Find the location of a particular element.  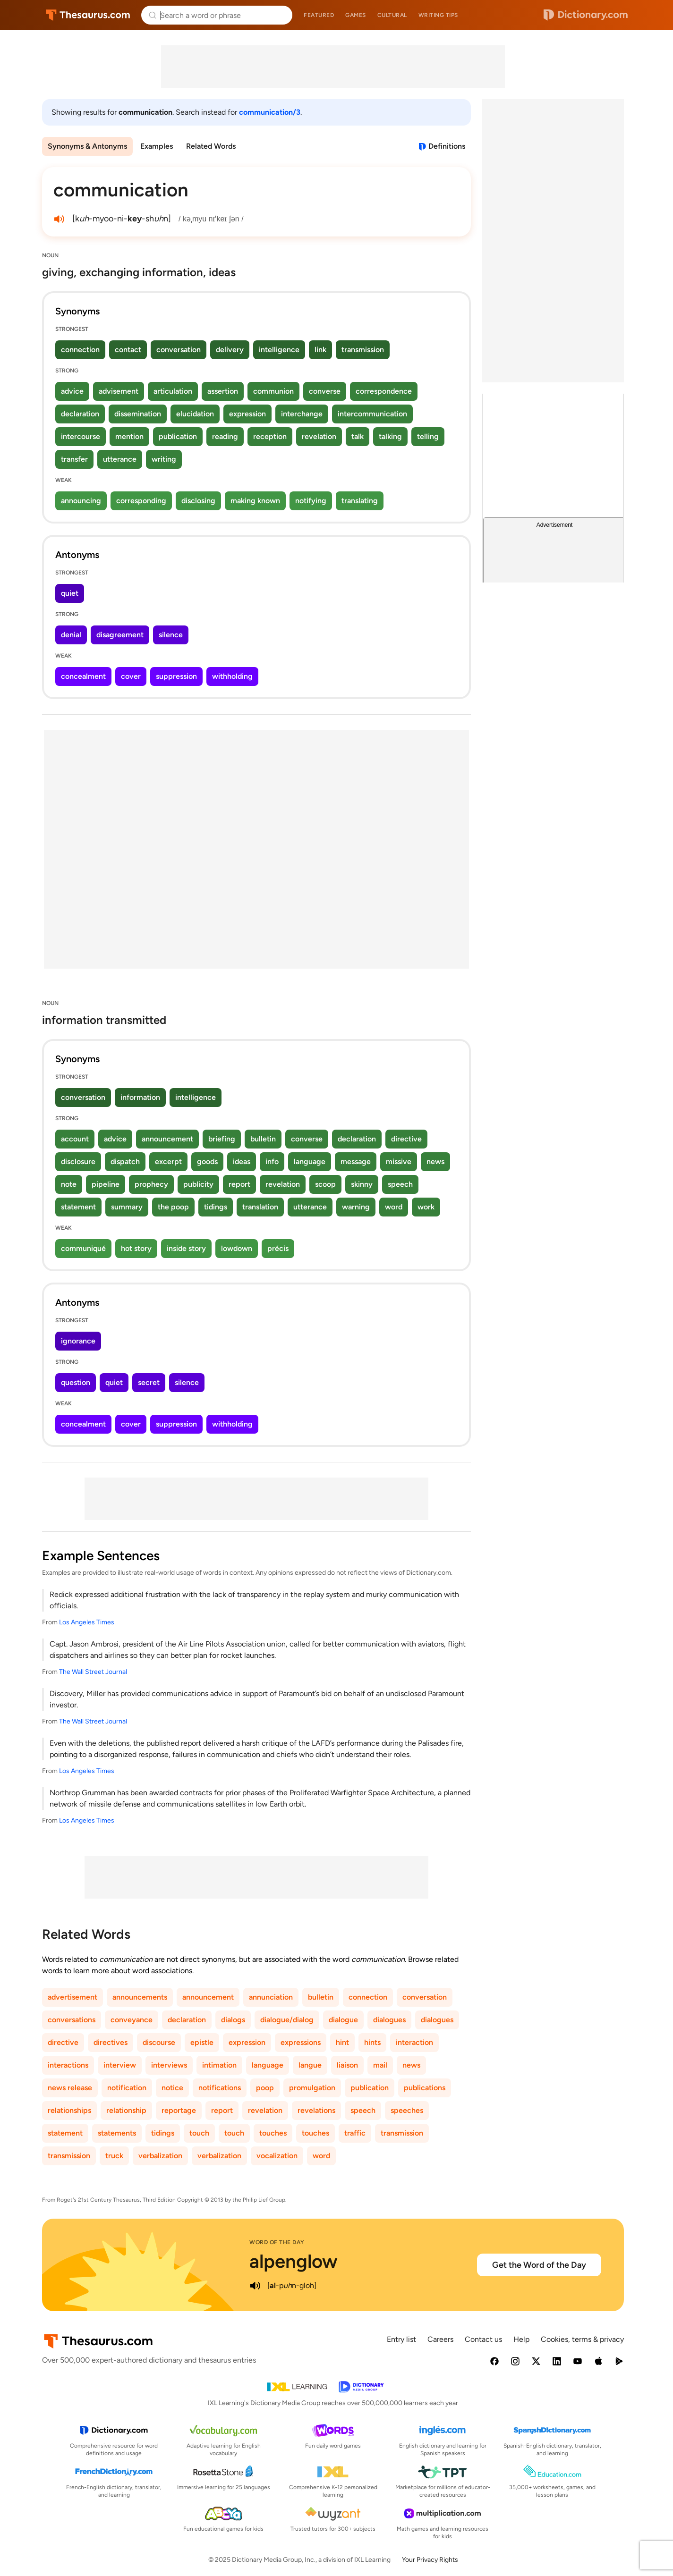

question is located at coordinates (75, 1382).